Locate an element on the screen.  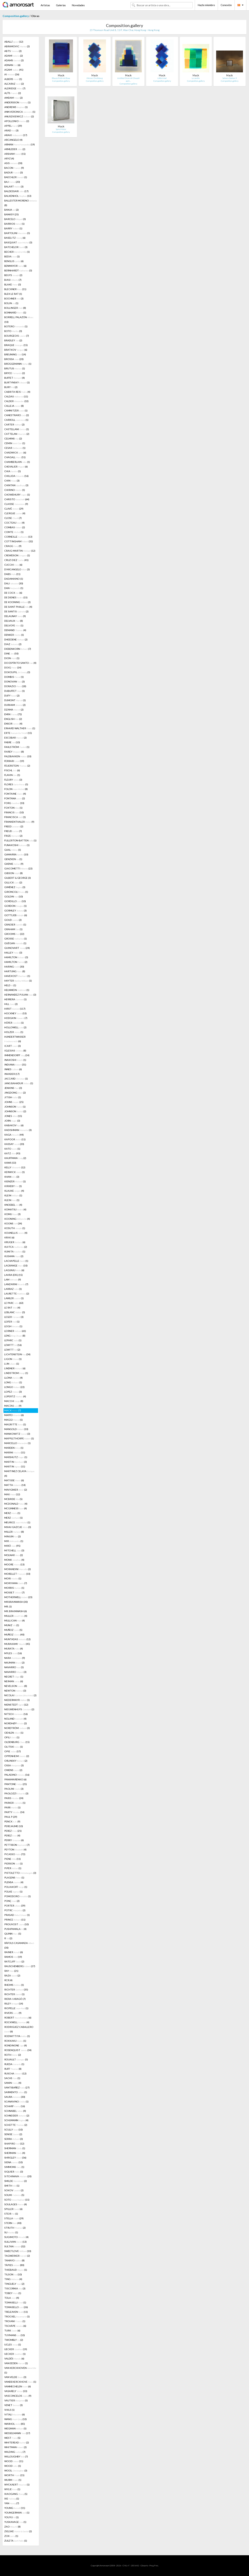
MANKOWITZ (3) is located at coordinates (17, 1433).